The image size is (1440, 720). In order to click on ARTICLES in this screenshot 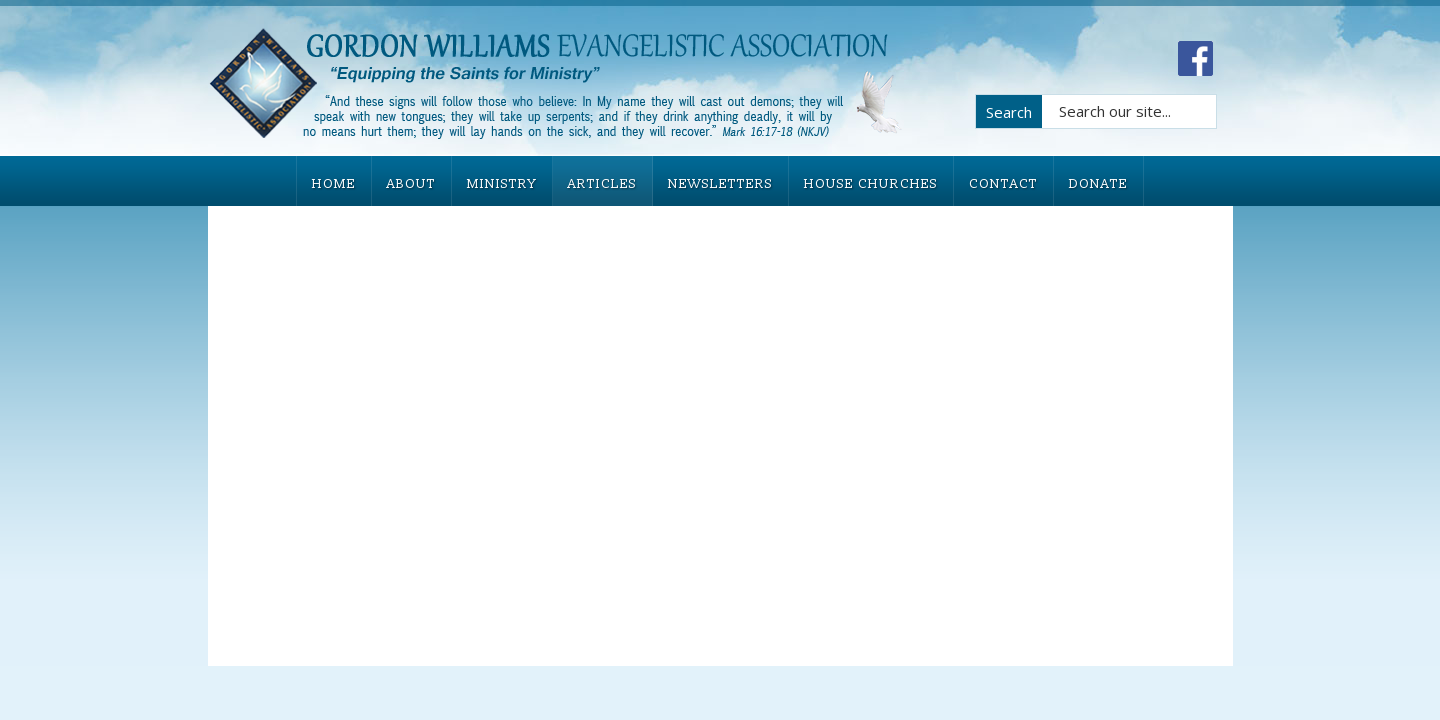, I will do `click(602, 184)`.